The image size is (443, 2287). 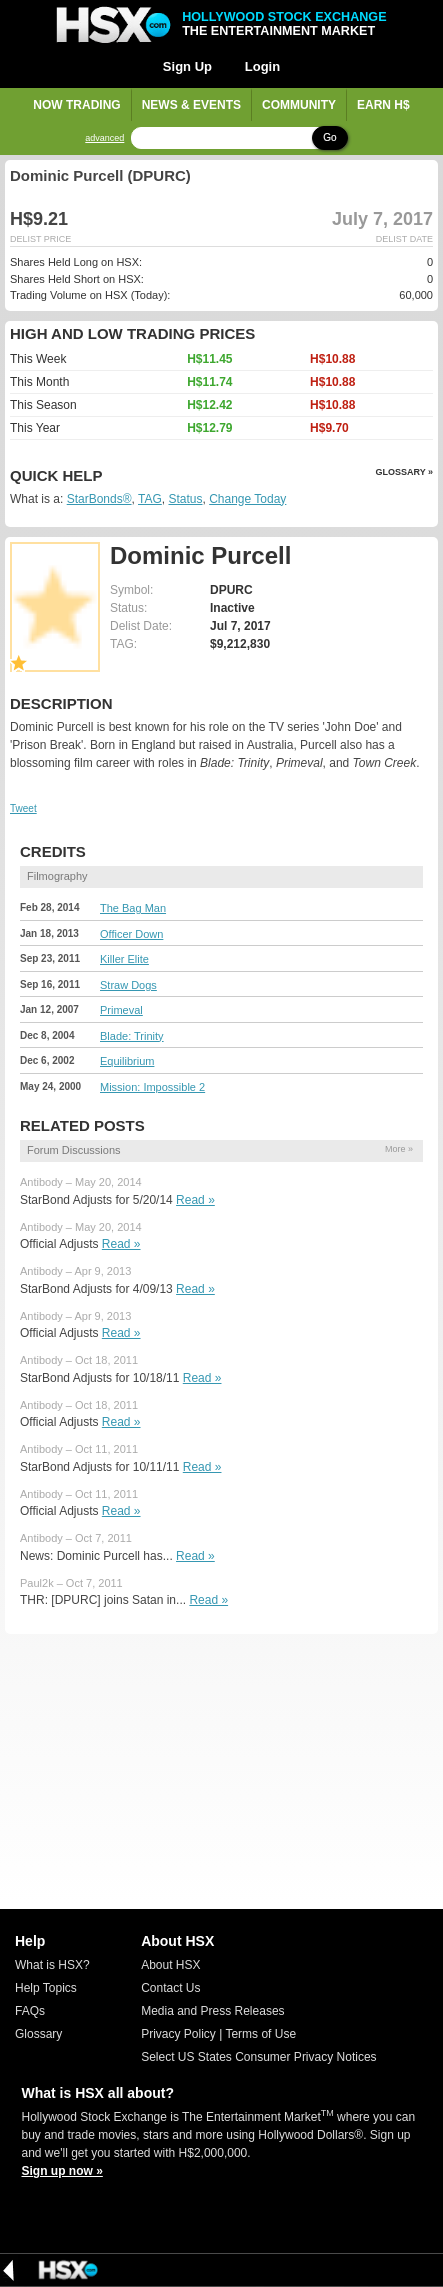 What do you see at coordinates (178, 2034) in the screenshot?
I see `Privacy Policy` at bounding box center [178, 2034].